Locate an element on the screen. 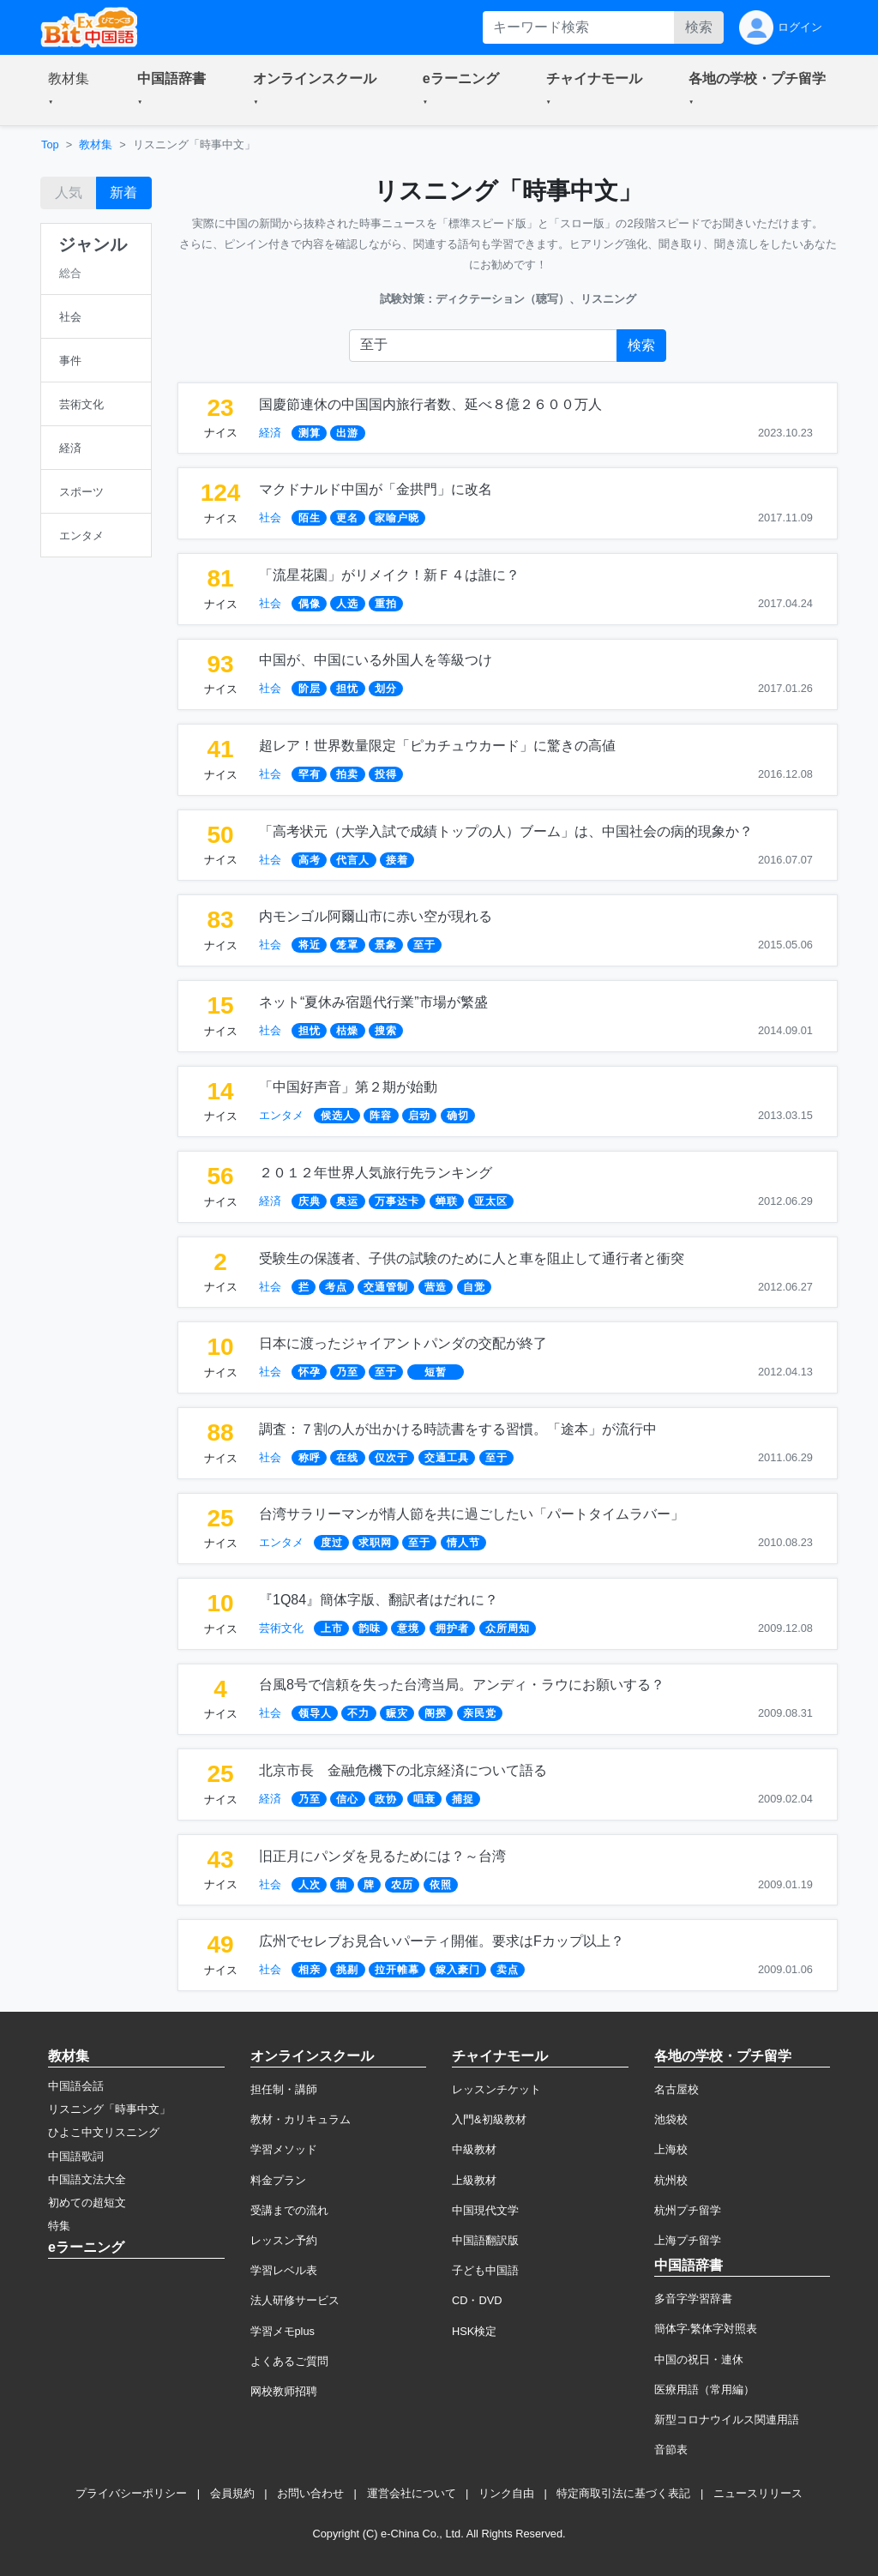 The image size is (878, 2576). 国慶節連休の中国国内旅行者数、延べ８億２６００万人 is located at coordinates (430, 404).